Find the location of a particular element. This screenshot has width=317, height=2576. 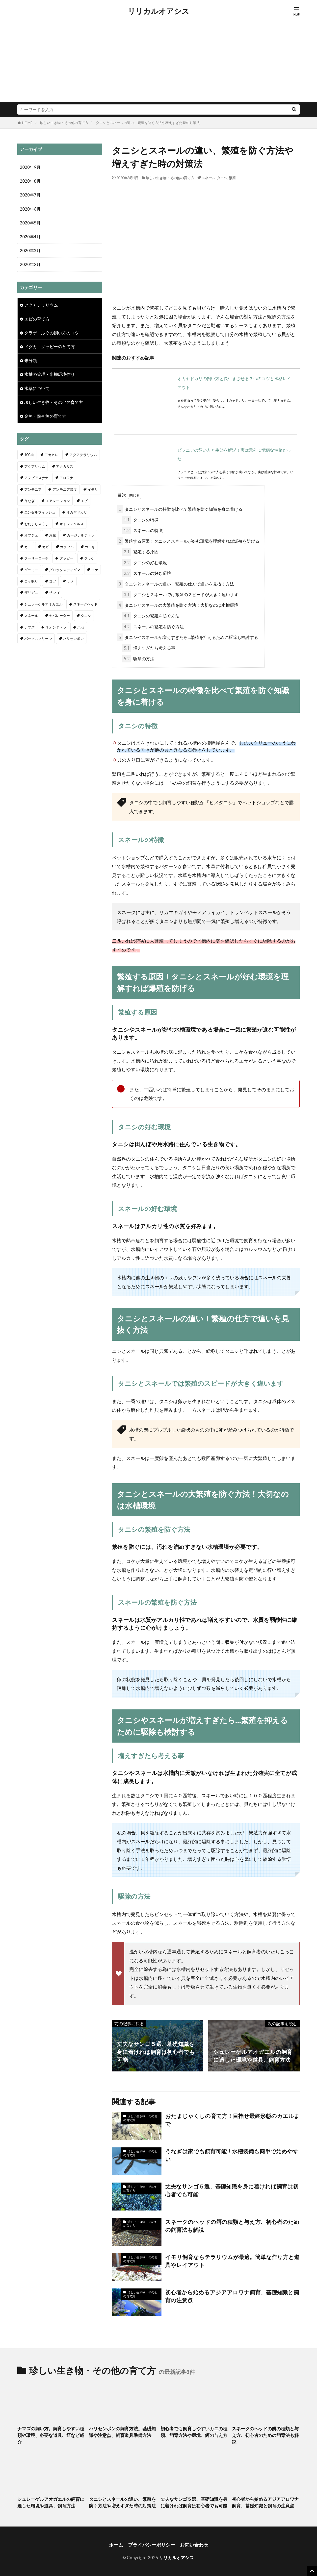

HOME is located at coordinates (27, 123).